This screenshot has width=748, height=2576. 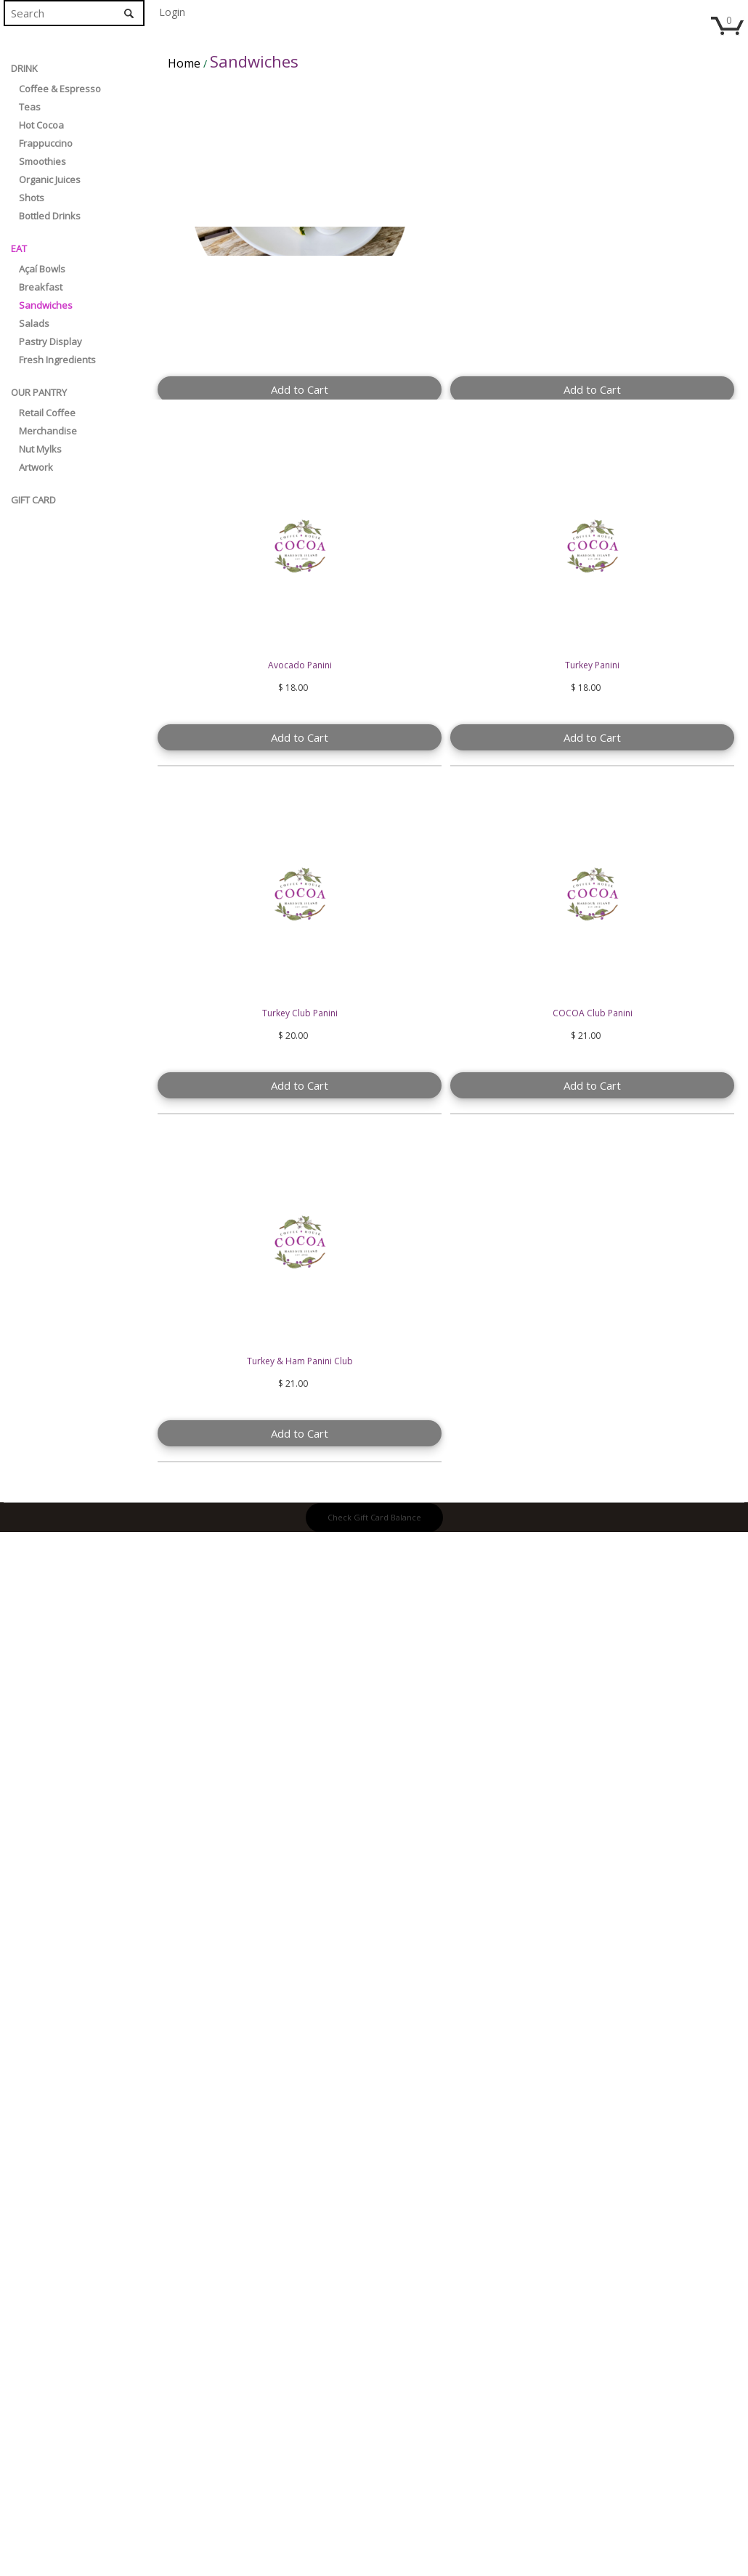 I want to click on Gift Card, so click(x=33, y=499).